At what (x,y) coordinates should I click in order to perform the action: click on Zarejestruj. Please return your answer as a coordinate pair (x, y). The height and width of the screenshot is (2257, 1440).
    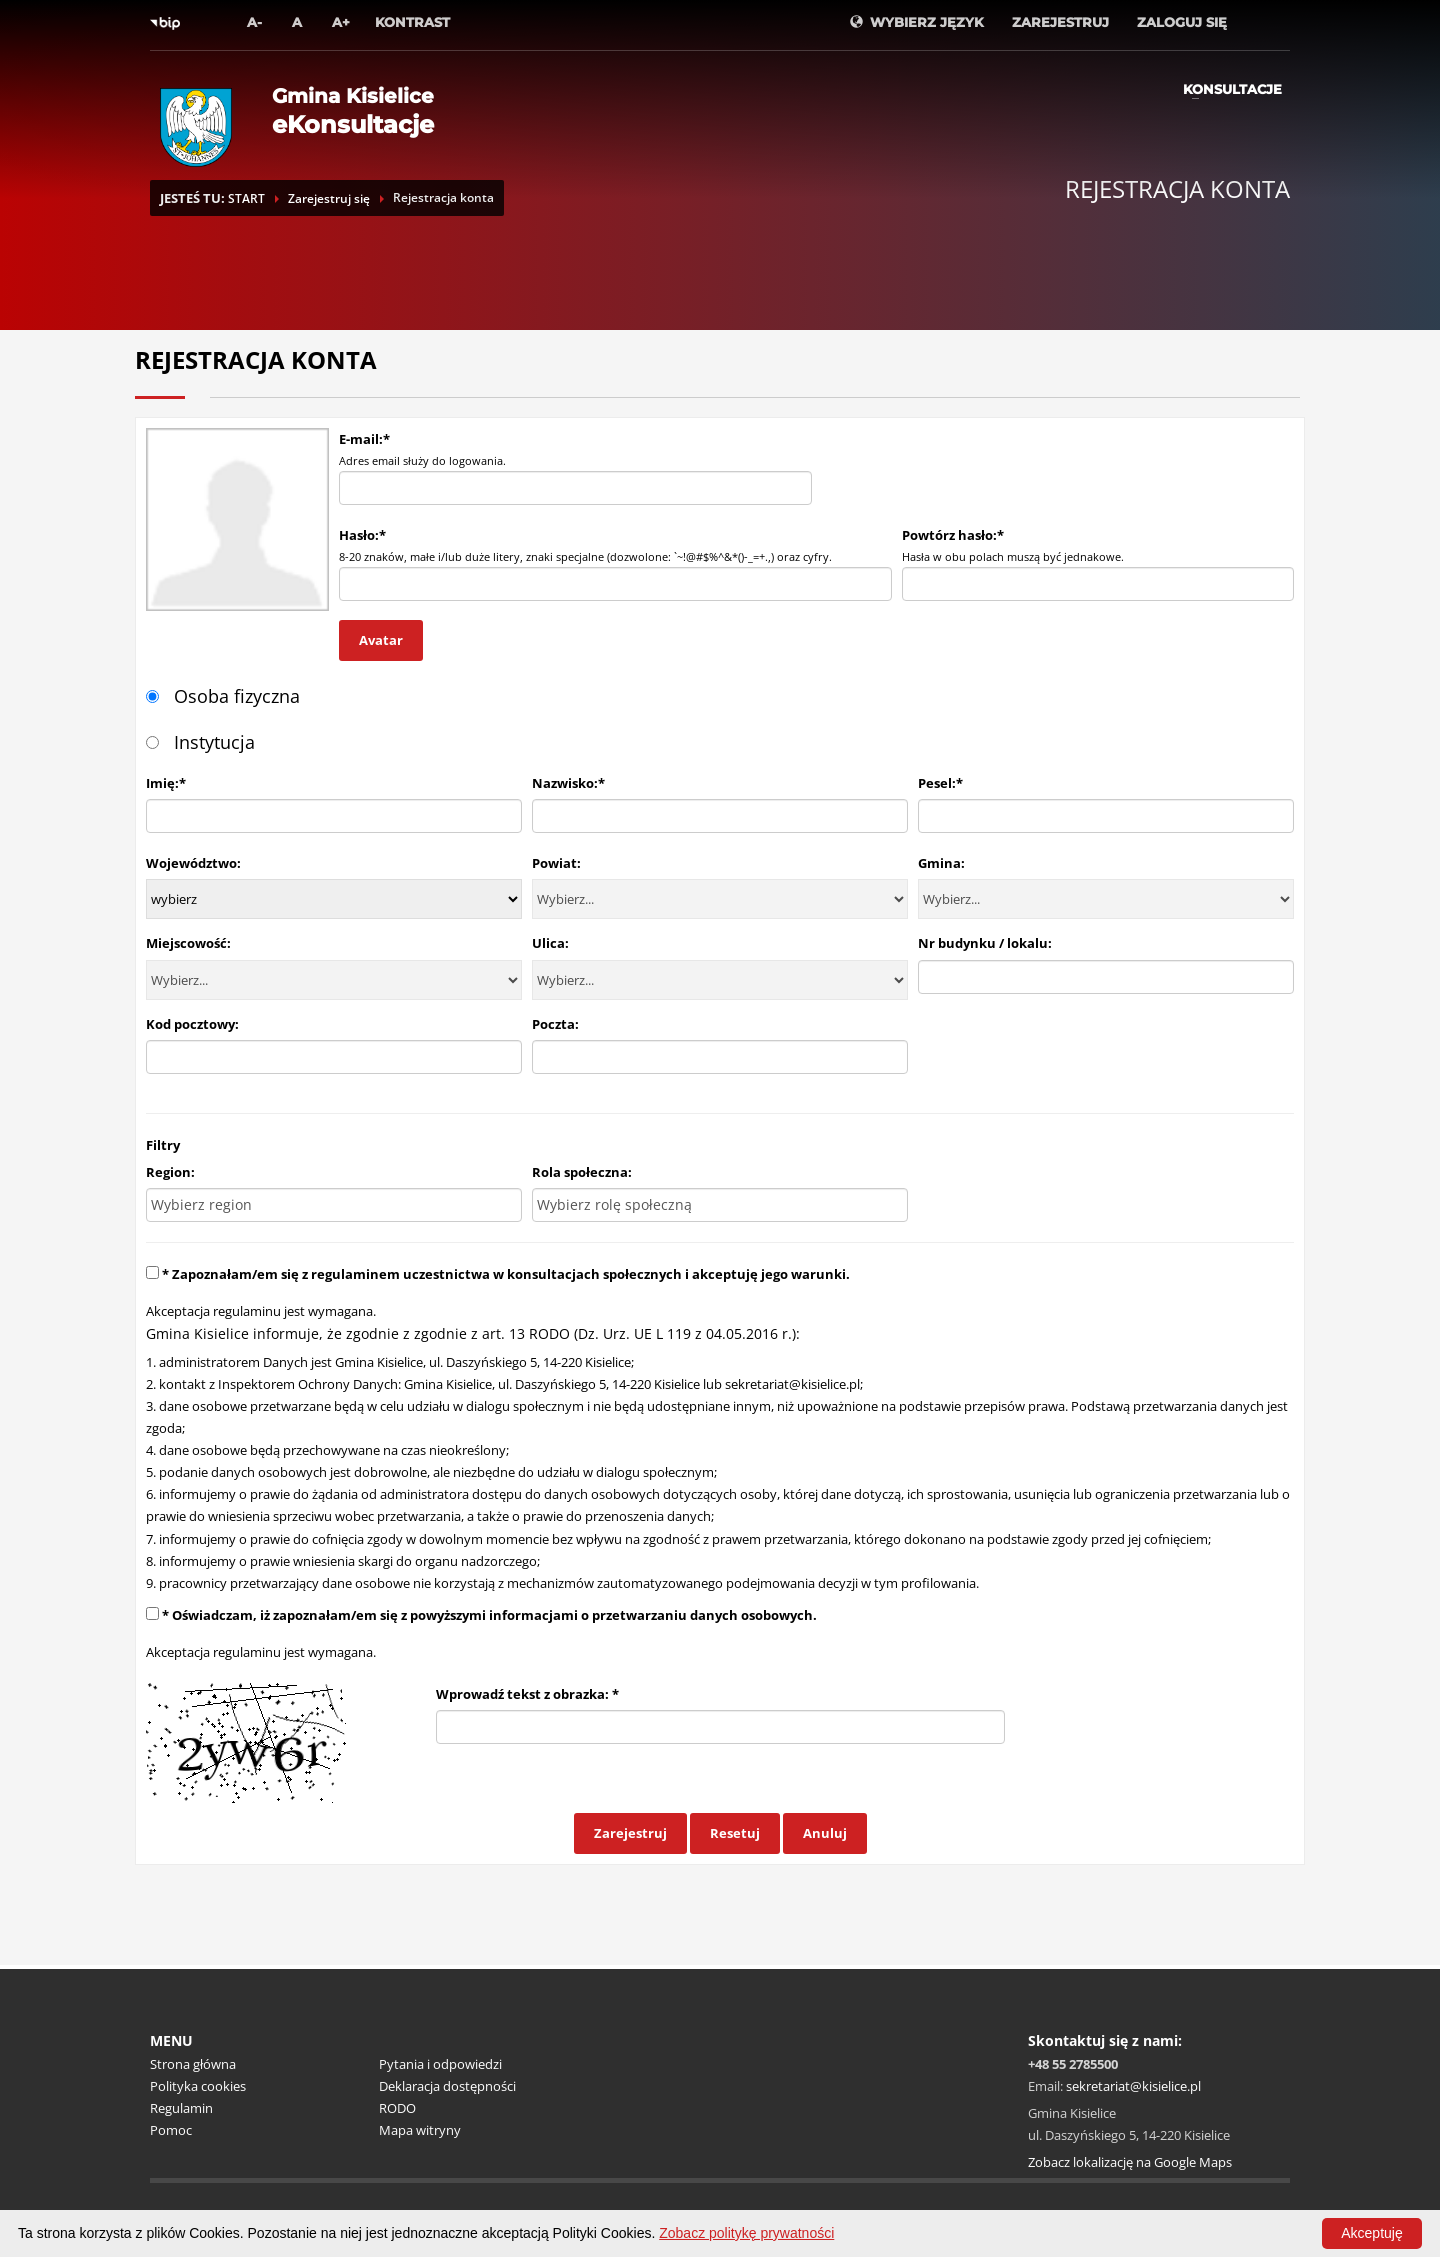
    Looking at the image, I should click on (630, 1833).